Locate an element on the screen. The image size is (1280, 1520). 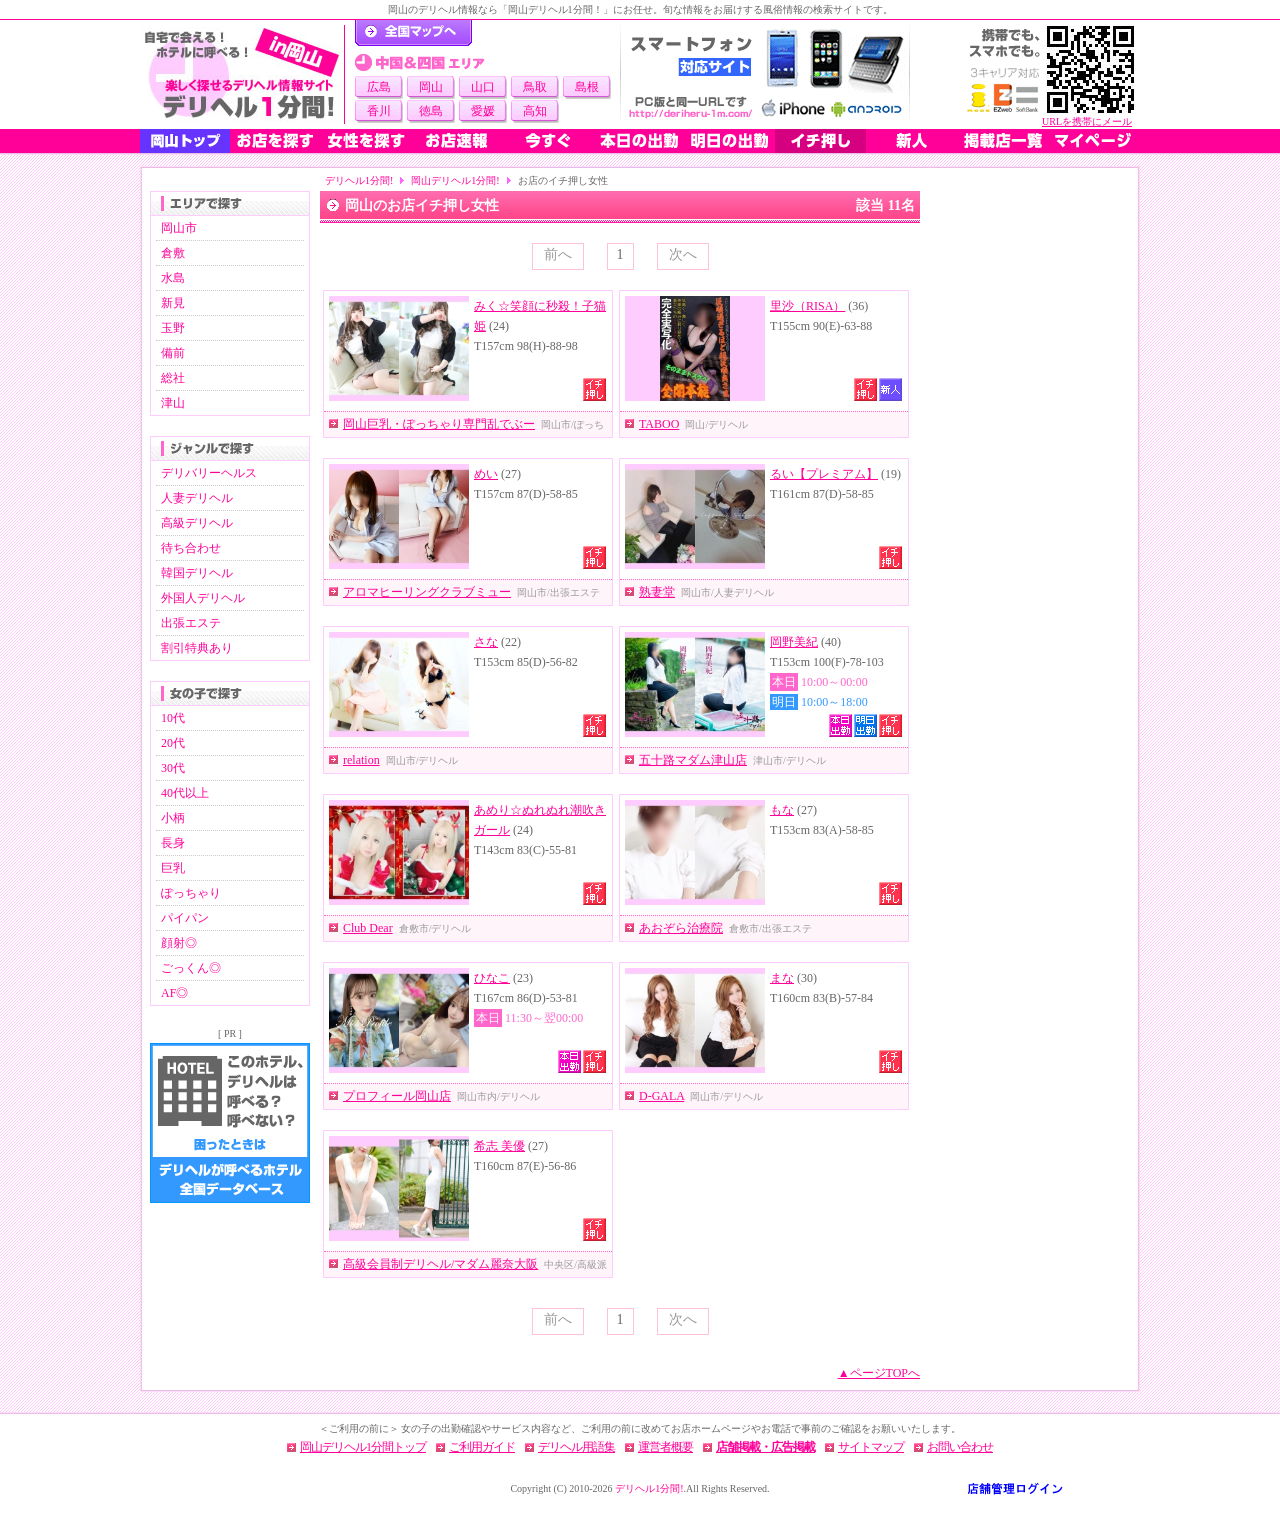
備前 is located at coordinates (173, 353).